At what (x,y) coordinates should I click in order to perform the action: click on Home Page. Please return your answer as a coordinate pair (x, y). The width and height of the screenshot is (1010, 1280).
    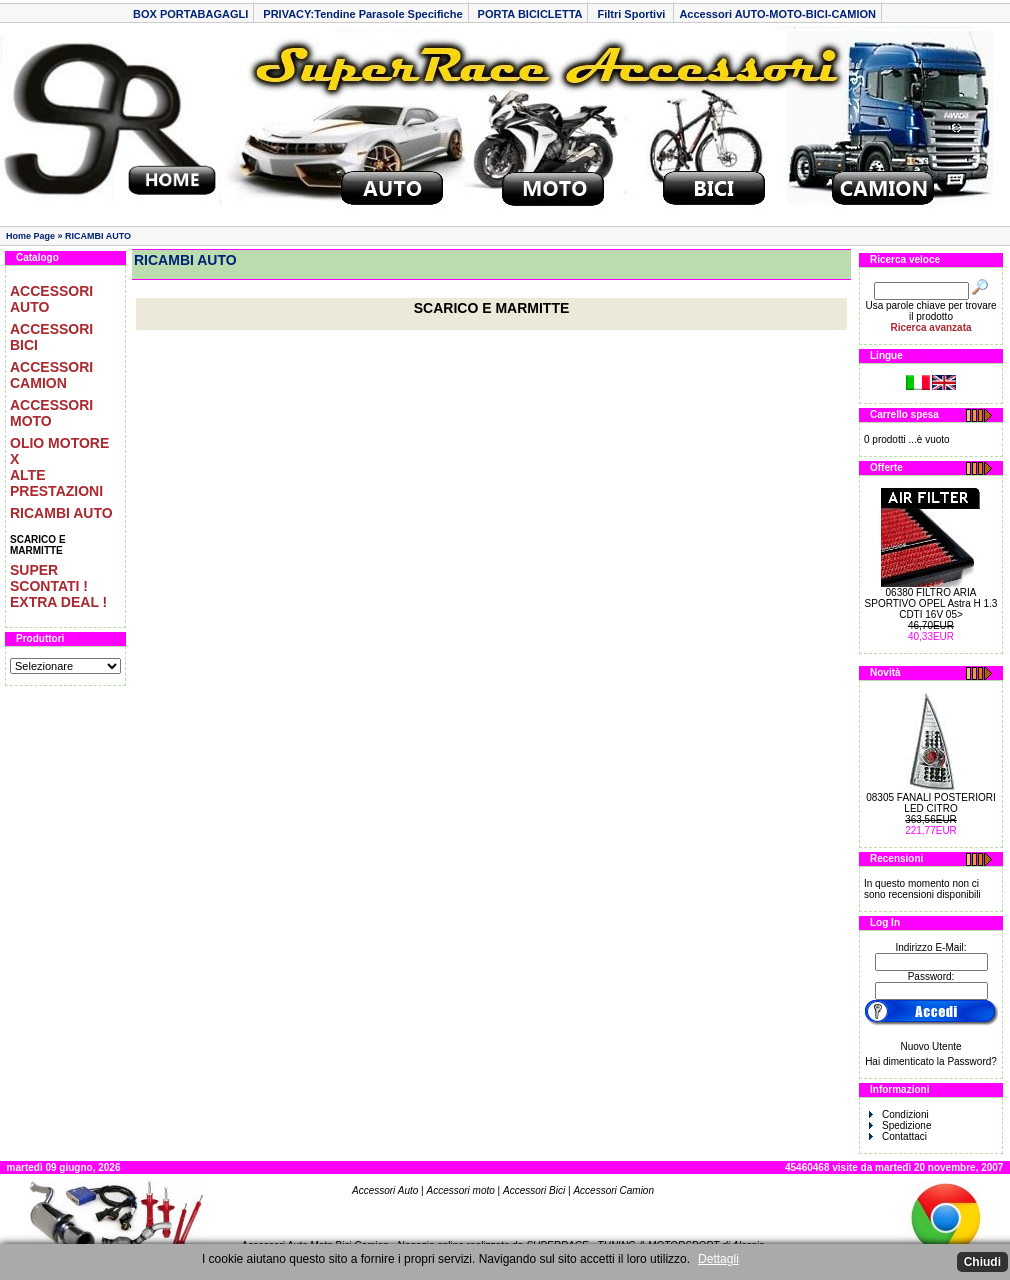
    Looking at the image, I should click on (30, 236).